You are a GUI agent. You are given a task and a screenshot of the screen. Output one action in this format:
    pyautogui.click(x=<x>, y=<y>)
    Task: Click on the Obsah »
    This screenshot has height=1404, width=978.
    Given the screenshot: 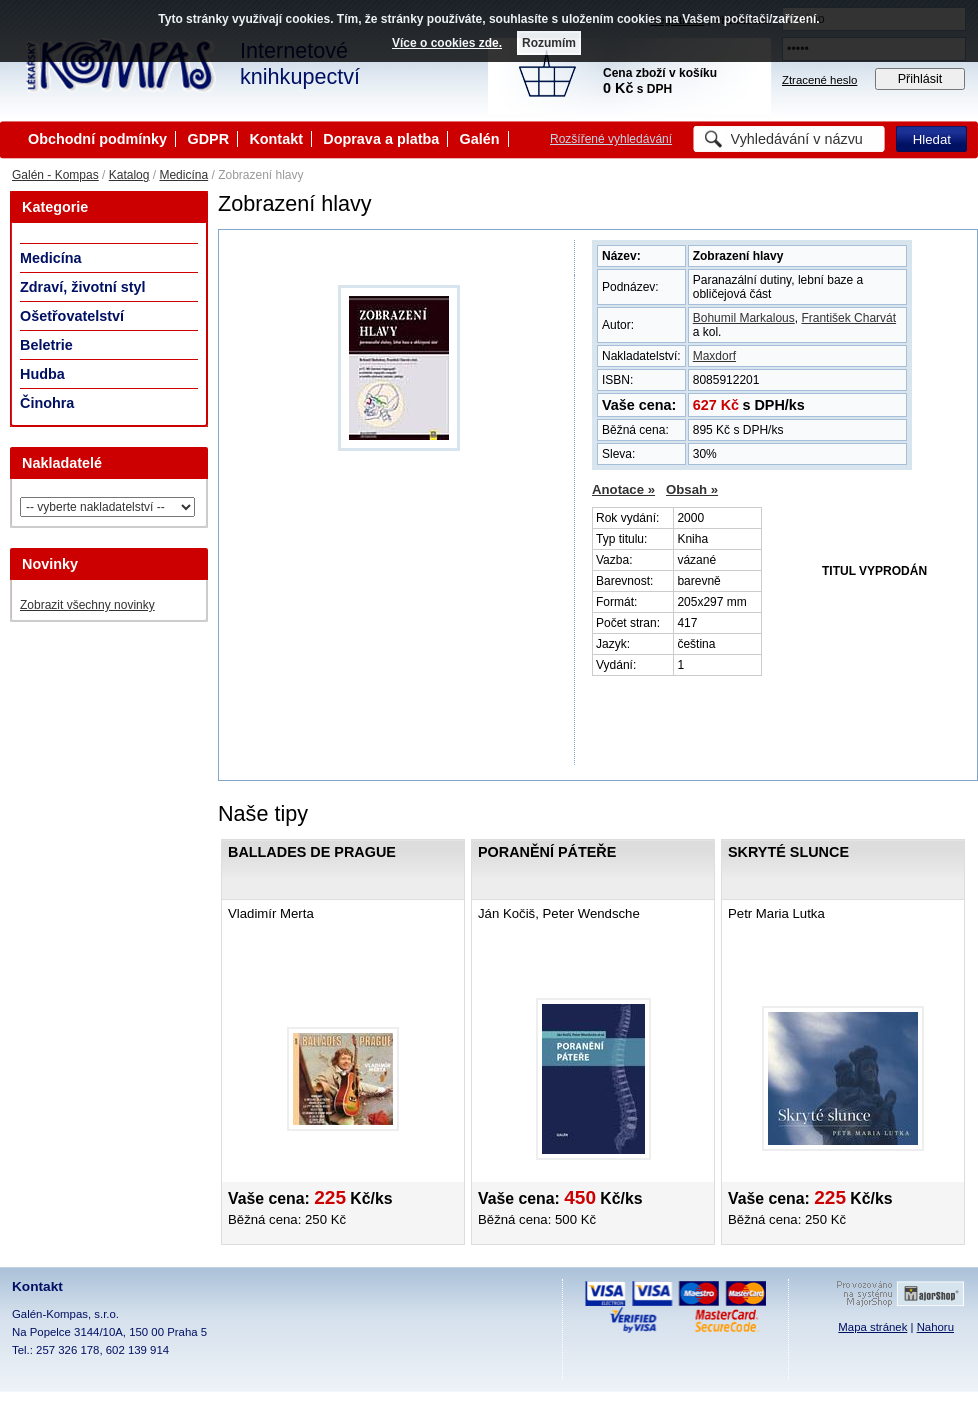 What is the action you would take?
    pyautogui.click(x=692, y=489)
    